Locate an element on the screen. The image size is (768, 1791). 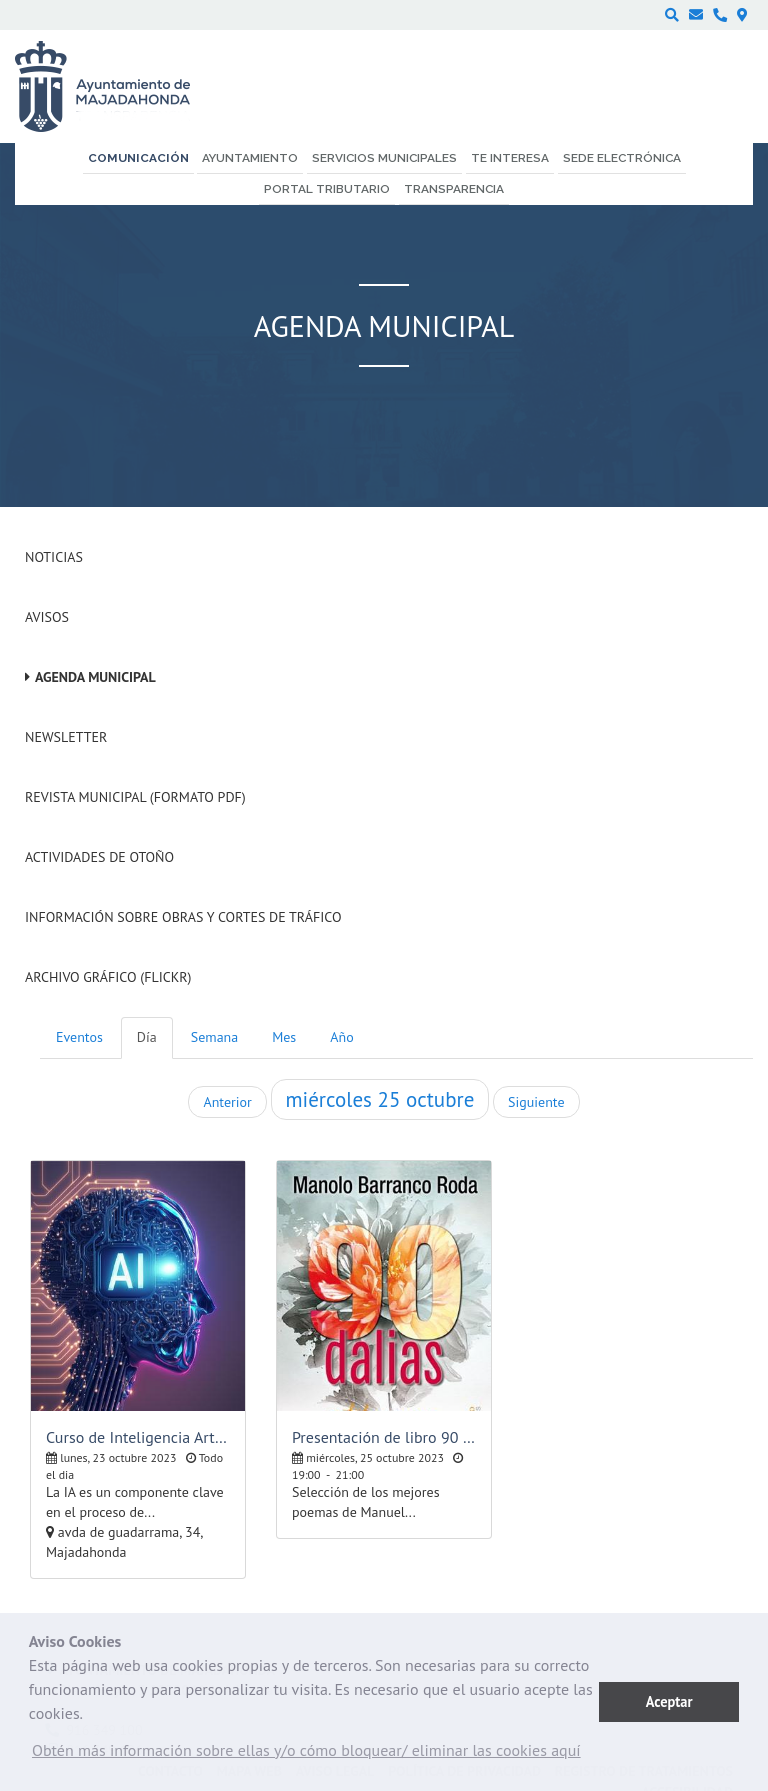
Actividades de Otoño is located at coordinates (99, 857).